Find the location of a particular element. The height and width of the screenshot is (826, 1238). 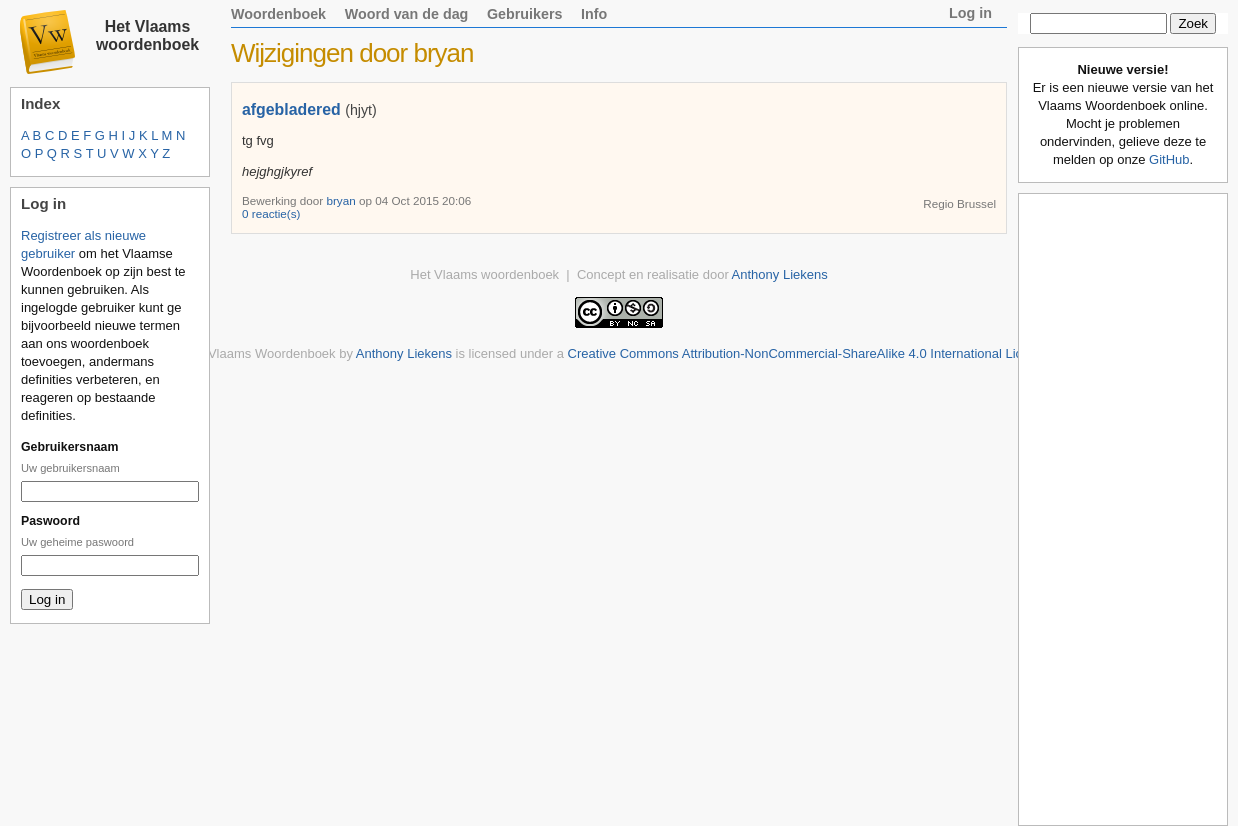

afgebladered is located at coordinates (291, 109).